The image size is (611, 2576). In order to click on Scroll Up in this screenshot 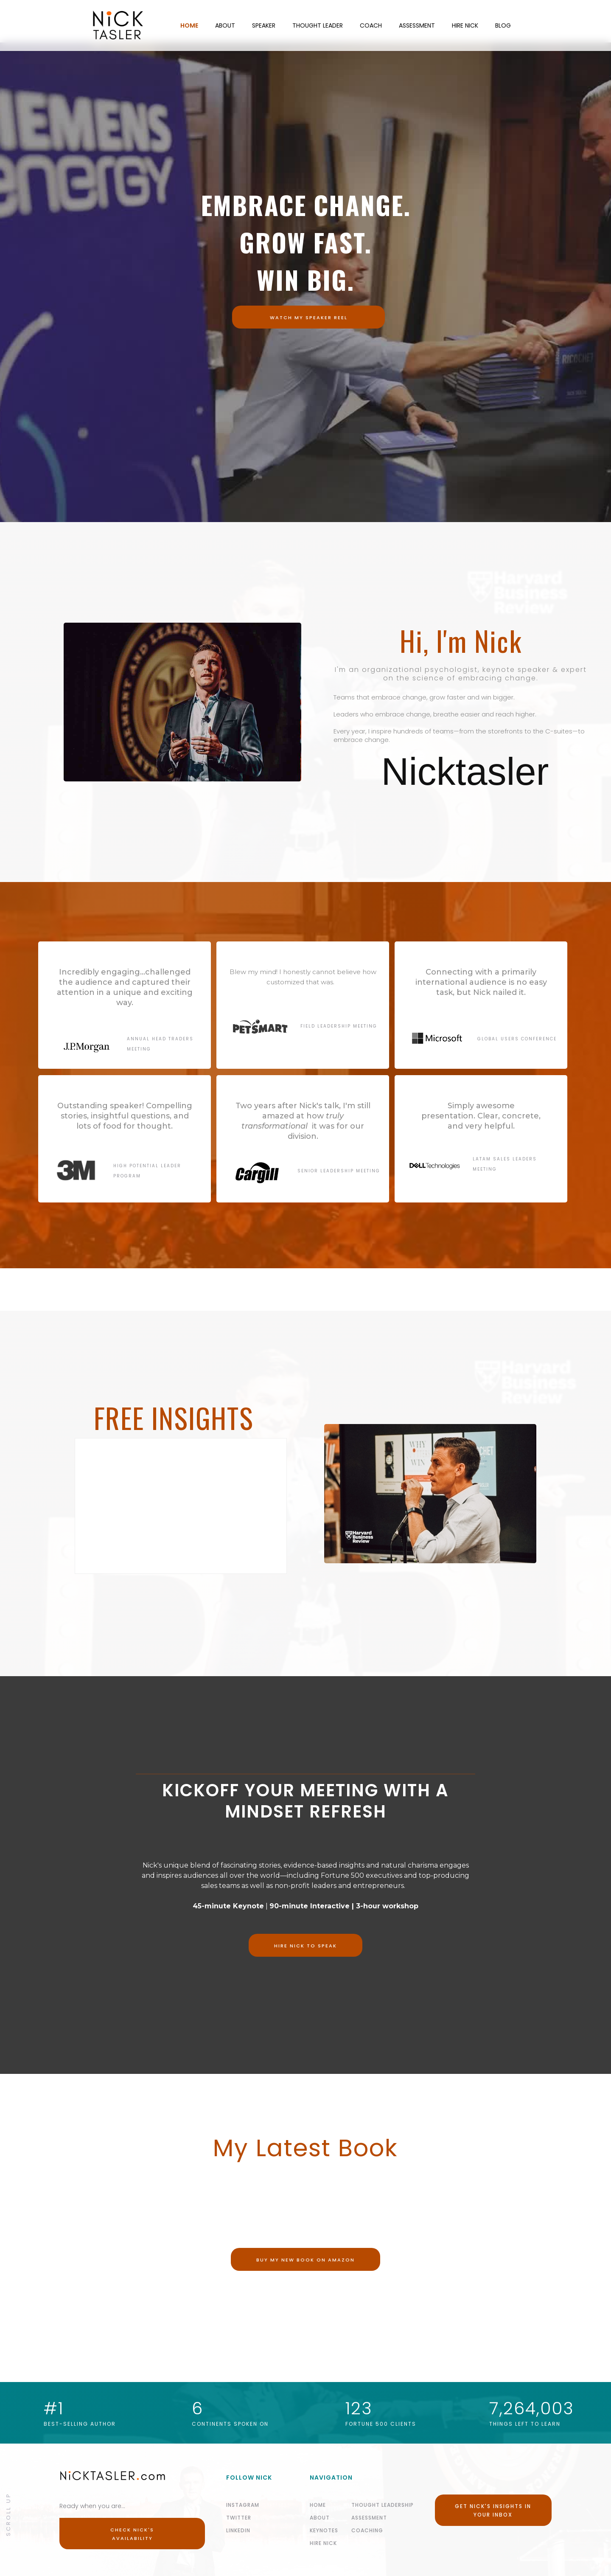, I will do `click(8, 2514)`.